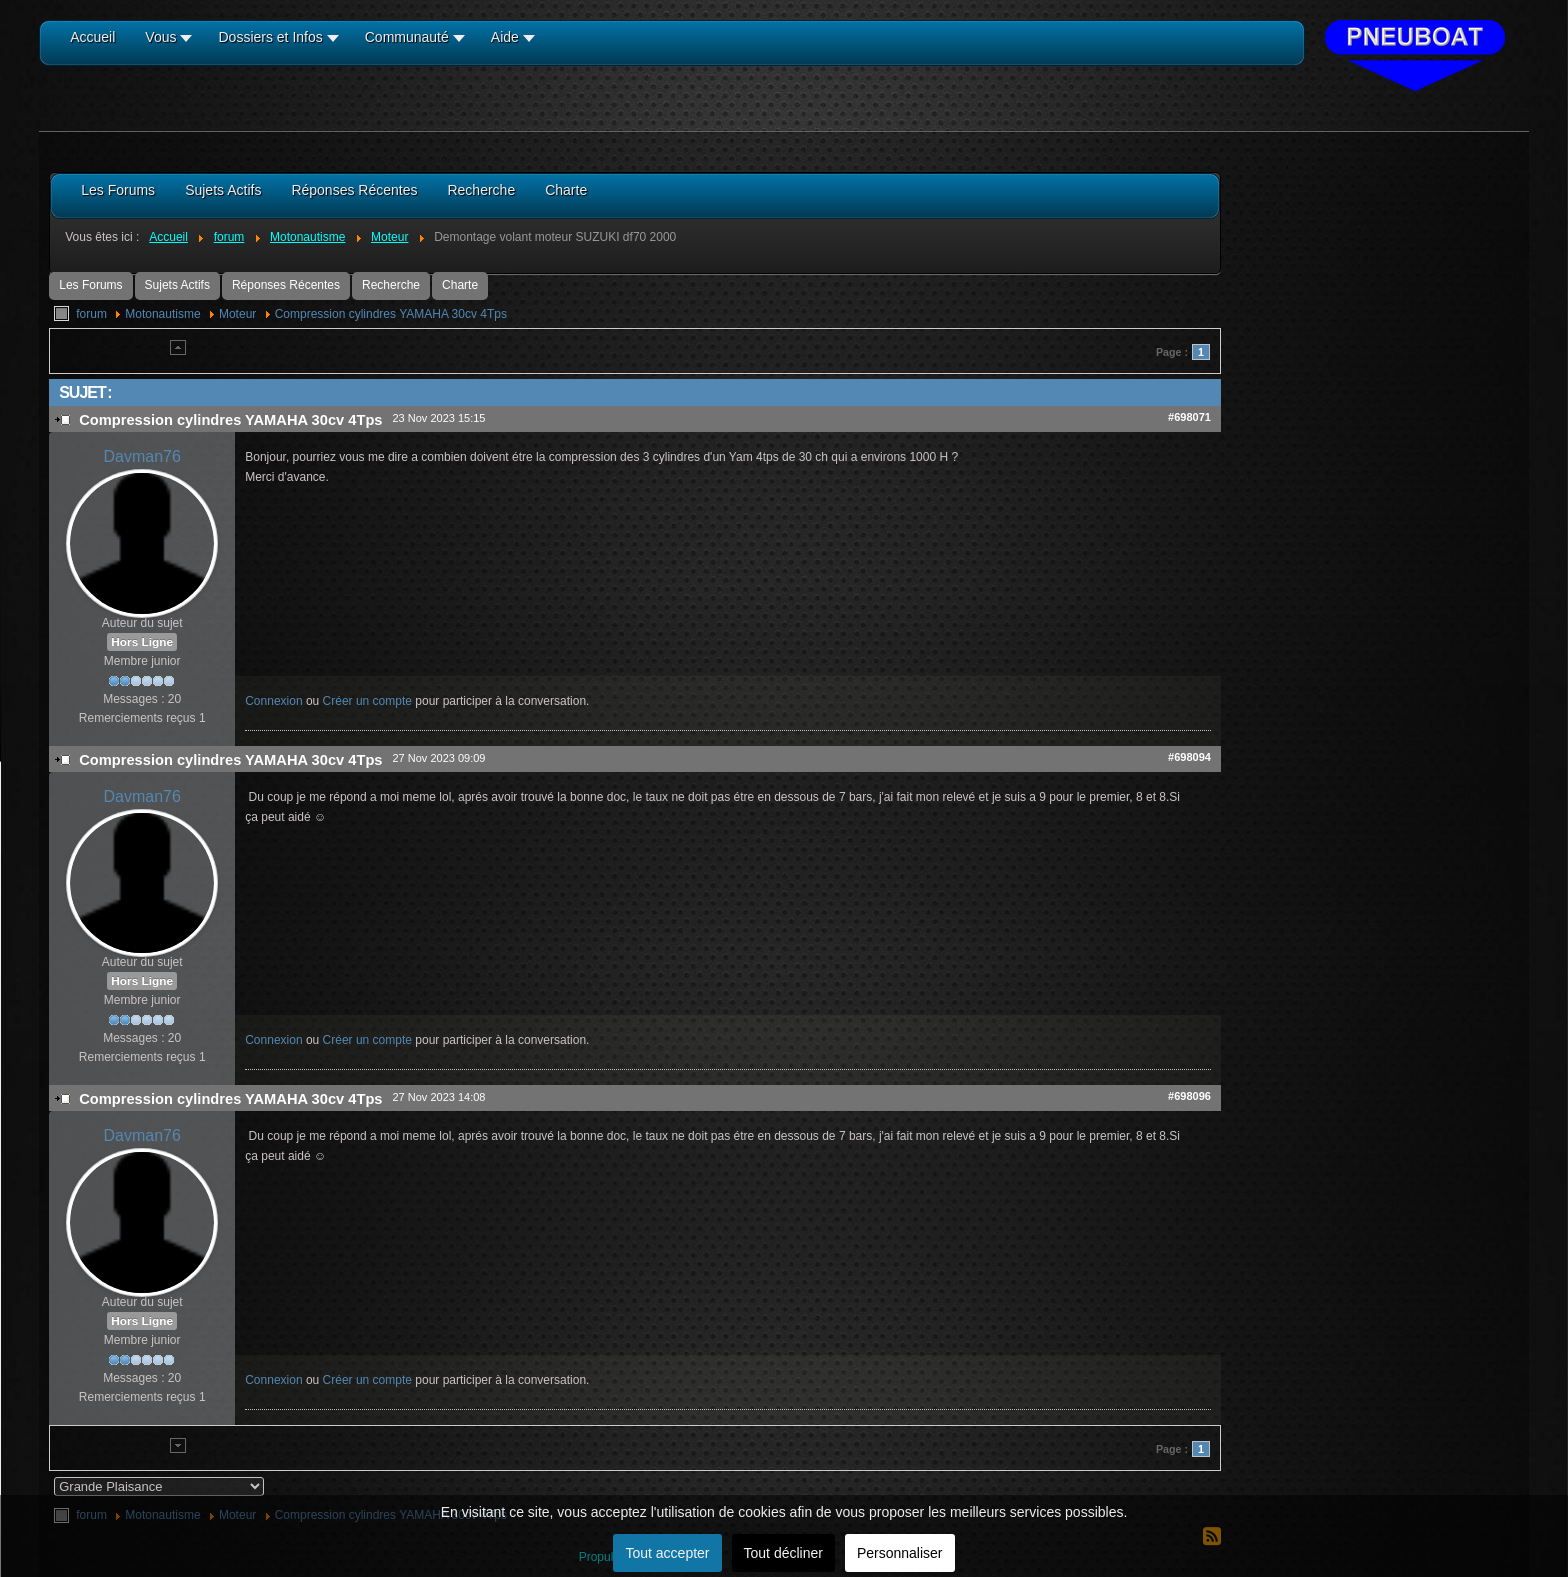 Image resolution: width=1568 pixels, height=1577 pixels. What do you see at coordinates (237, 314) in the screenshot?
I see `Moteur` at bounding box center [237, 314].